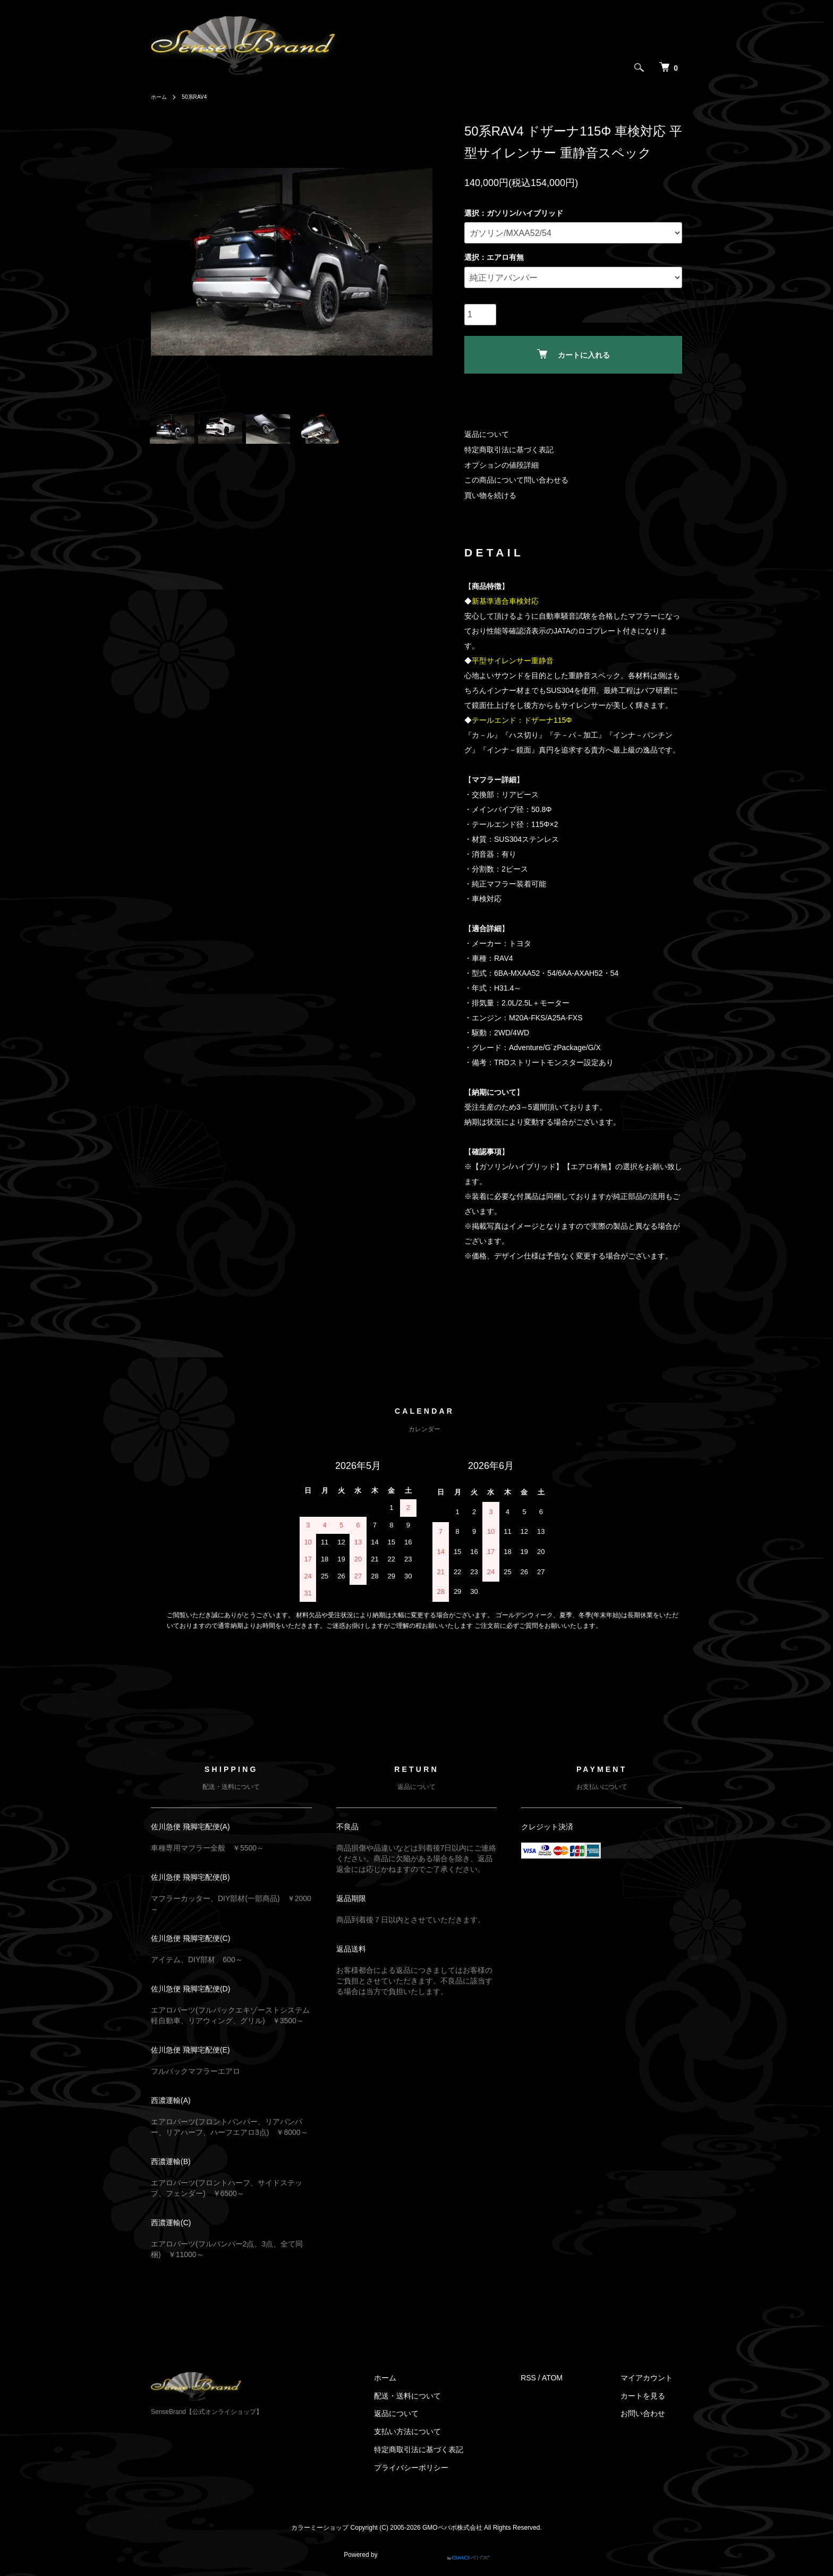  What do you see at coordinates (319, 2527) in the screenshot?
I see `カラーミーショップ` at bounding box center [319, 2527].